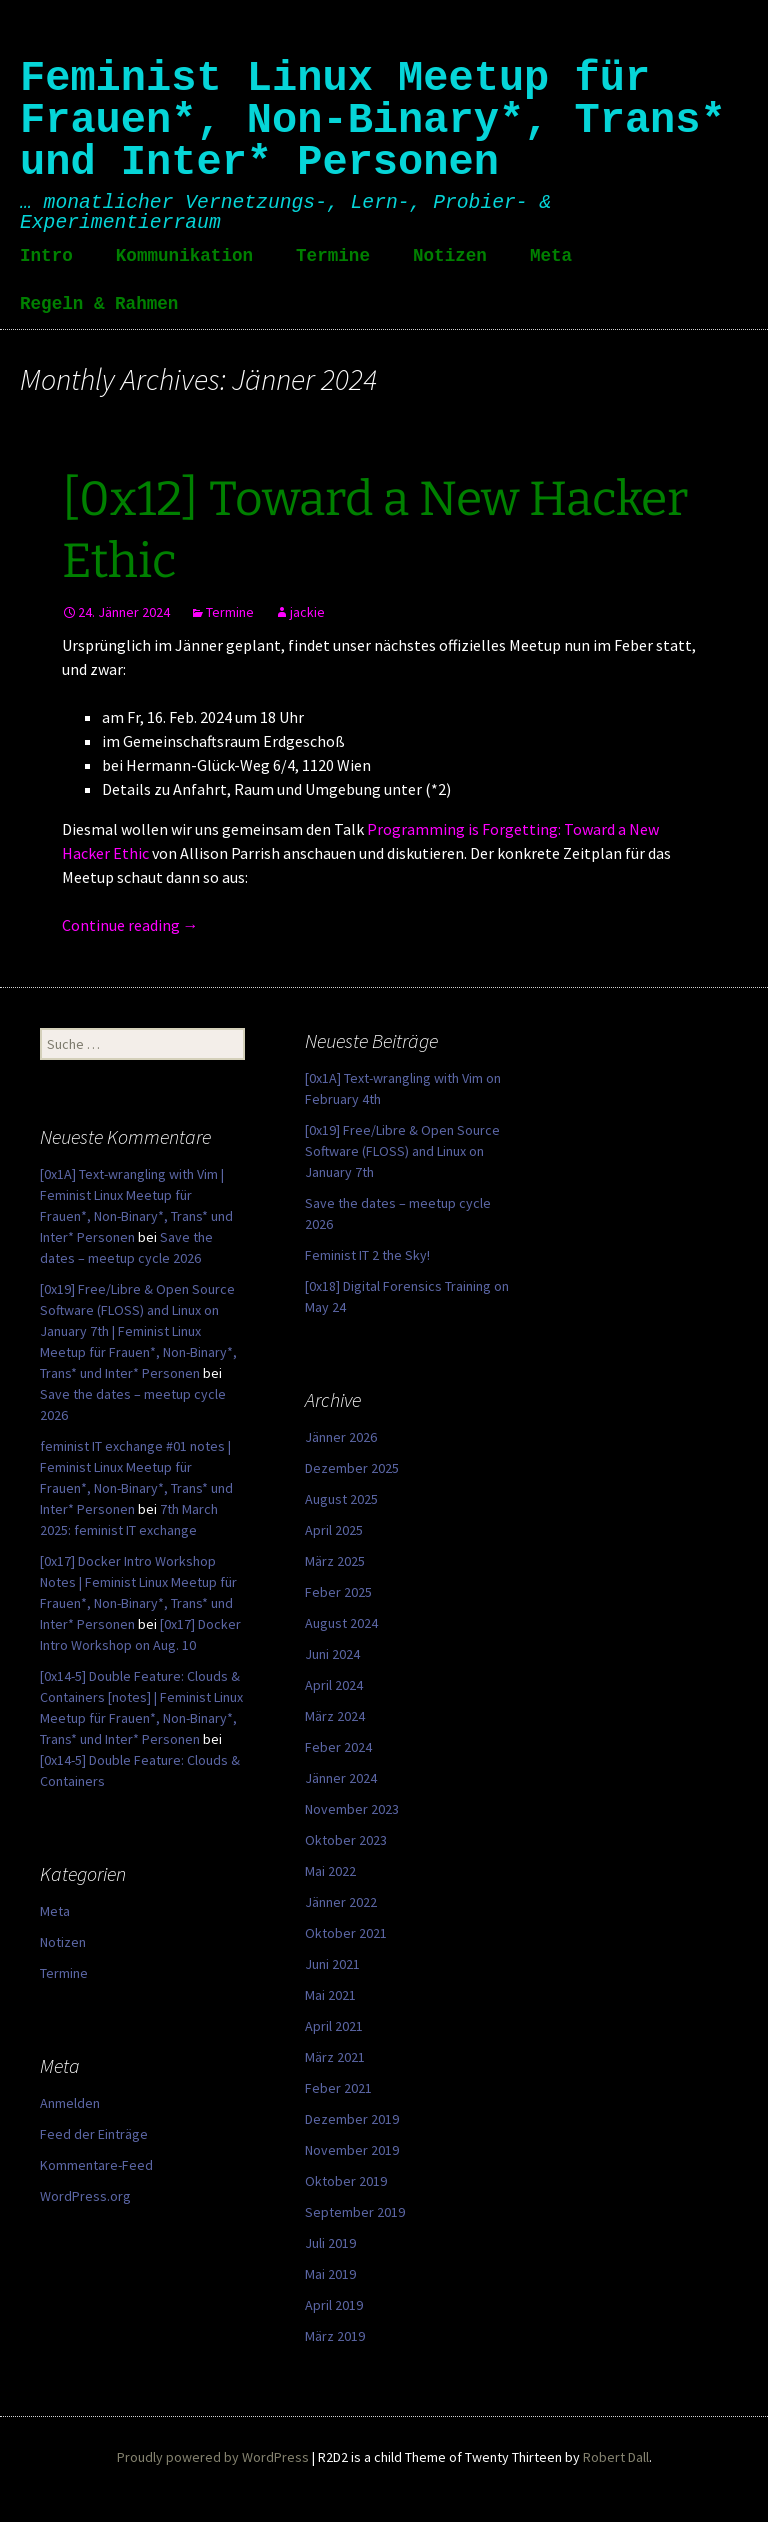  Describe the element at coordinates (330, 2243) in the screenshot. I see `Juli 2019` at that location.